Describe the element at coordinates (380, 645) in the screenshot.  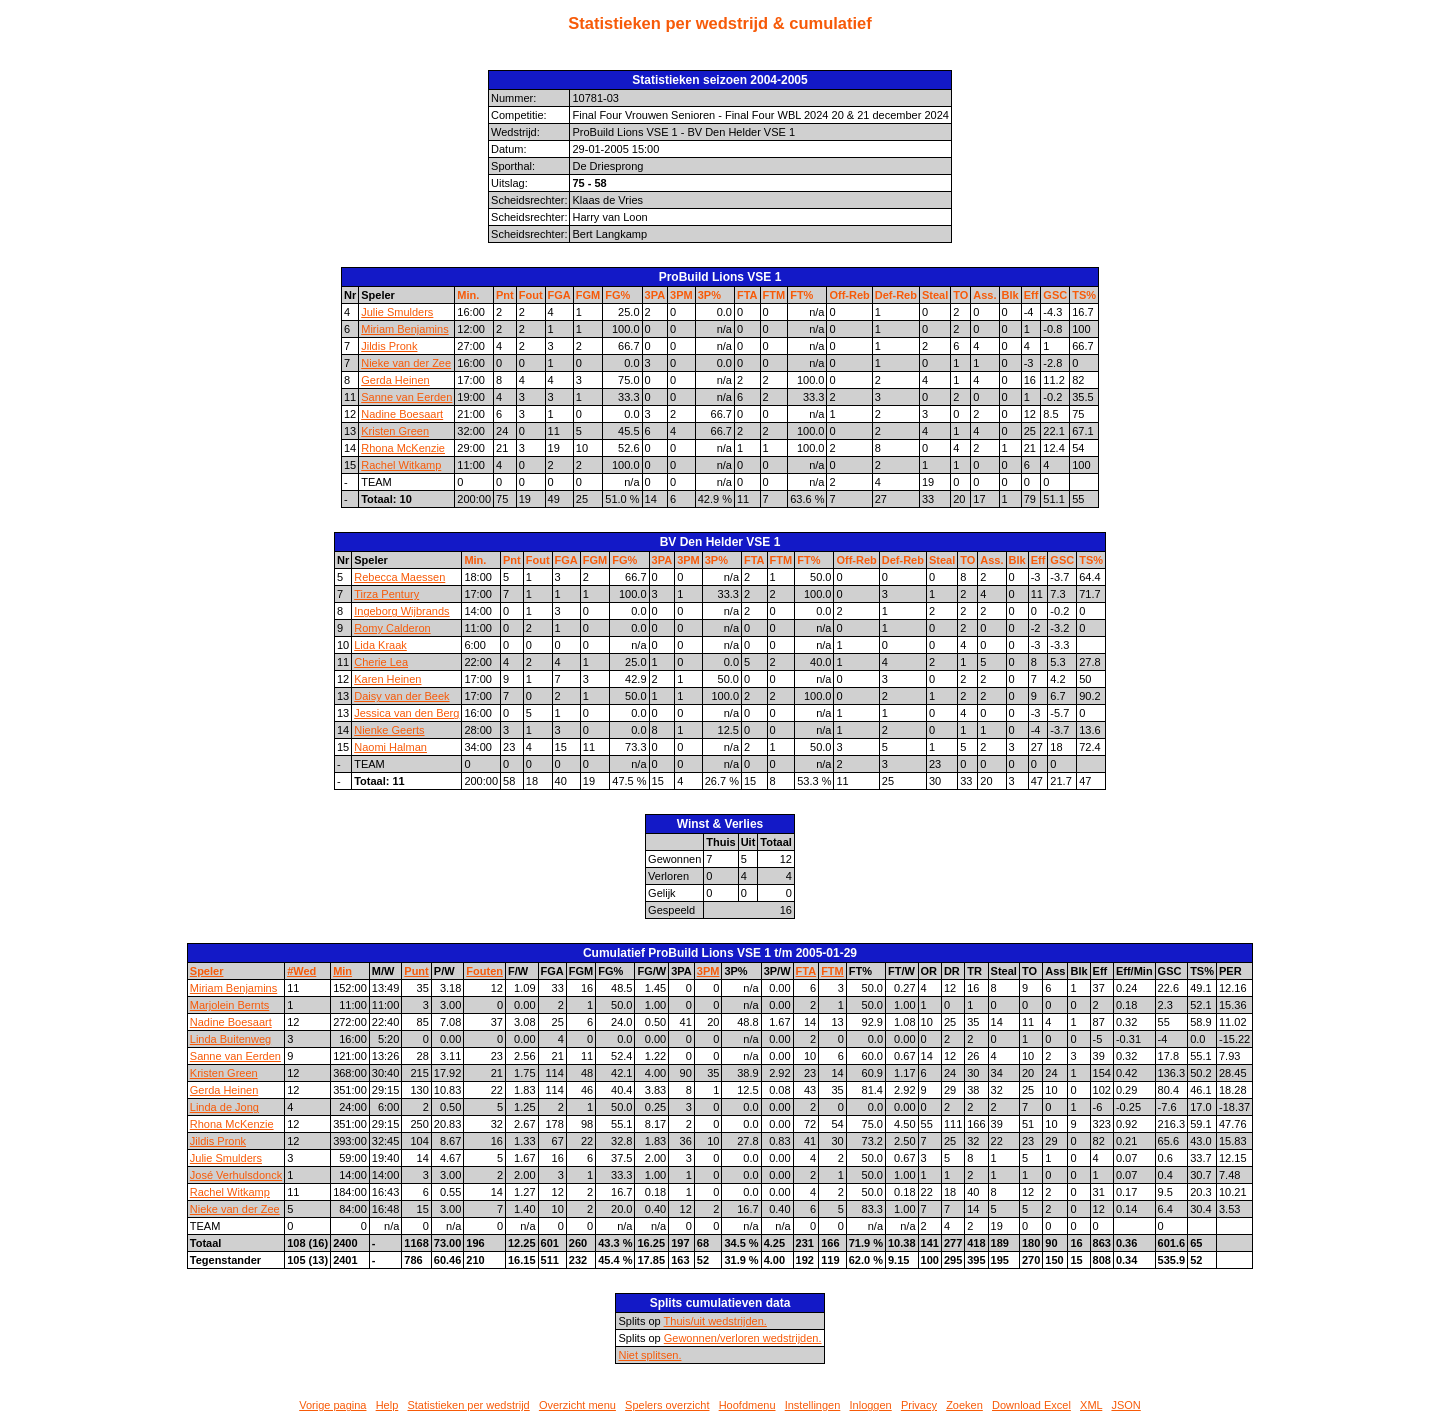
I see `Lida Kraak` at that location.